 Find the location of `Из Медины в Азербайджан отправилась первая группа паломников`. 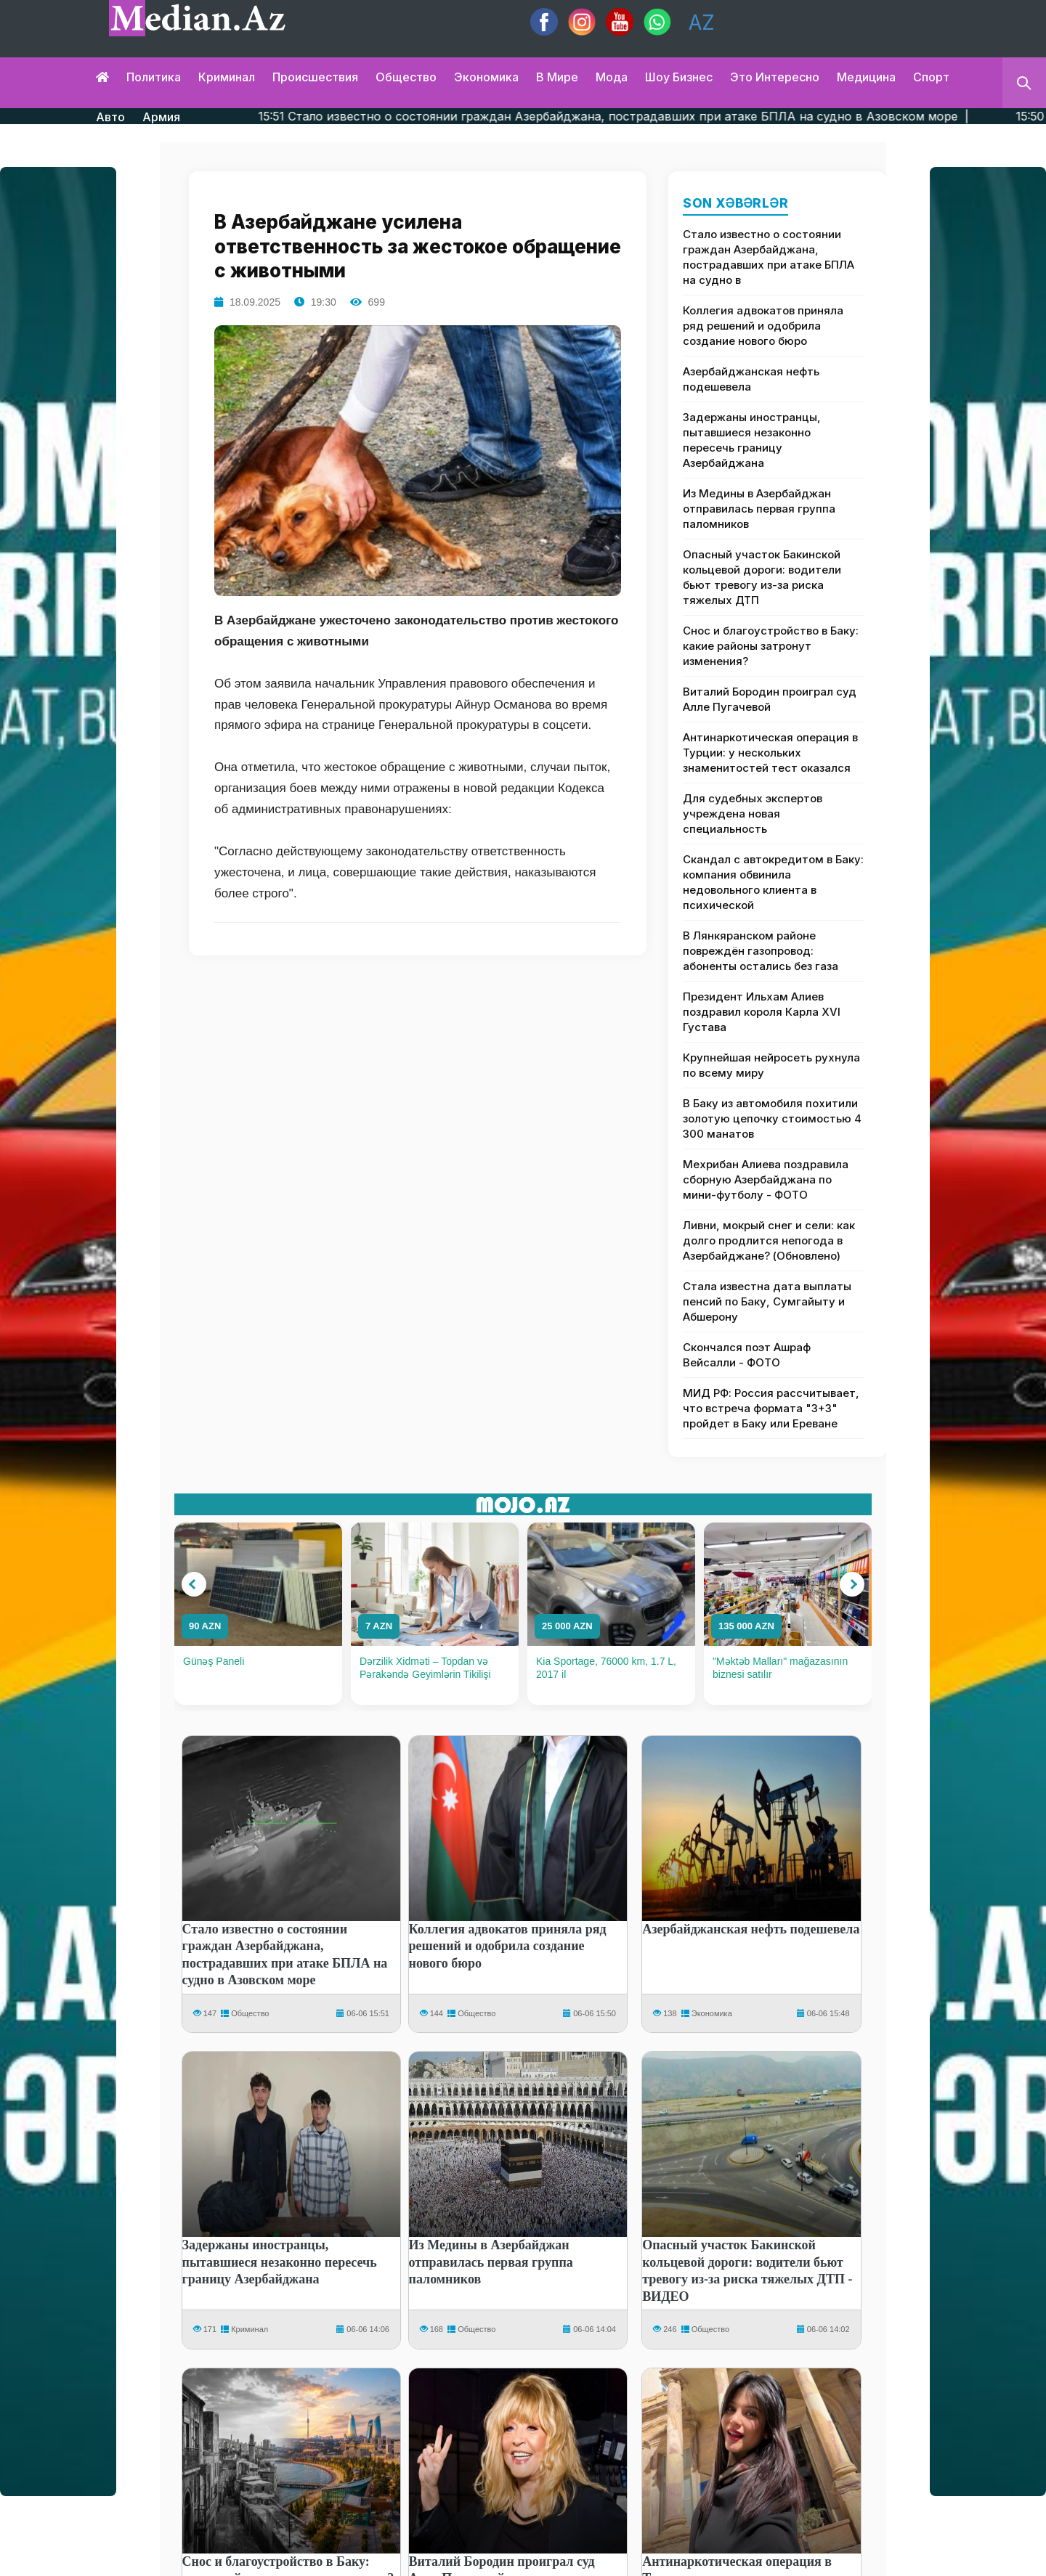

Из Медины в Азербайджан отправилась первая группа паломников is located at coordinates (759, 508).